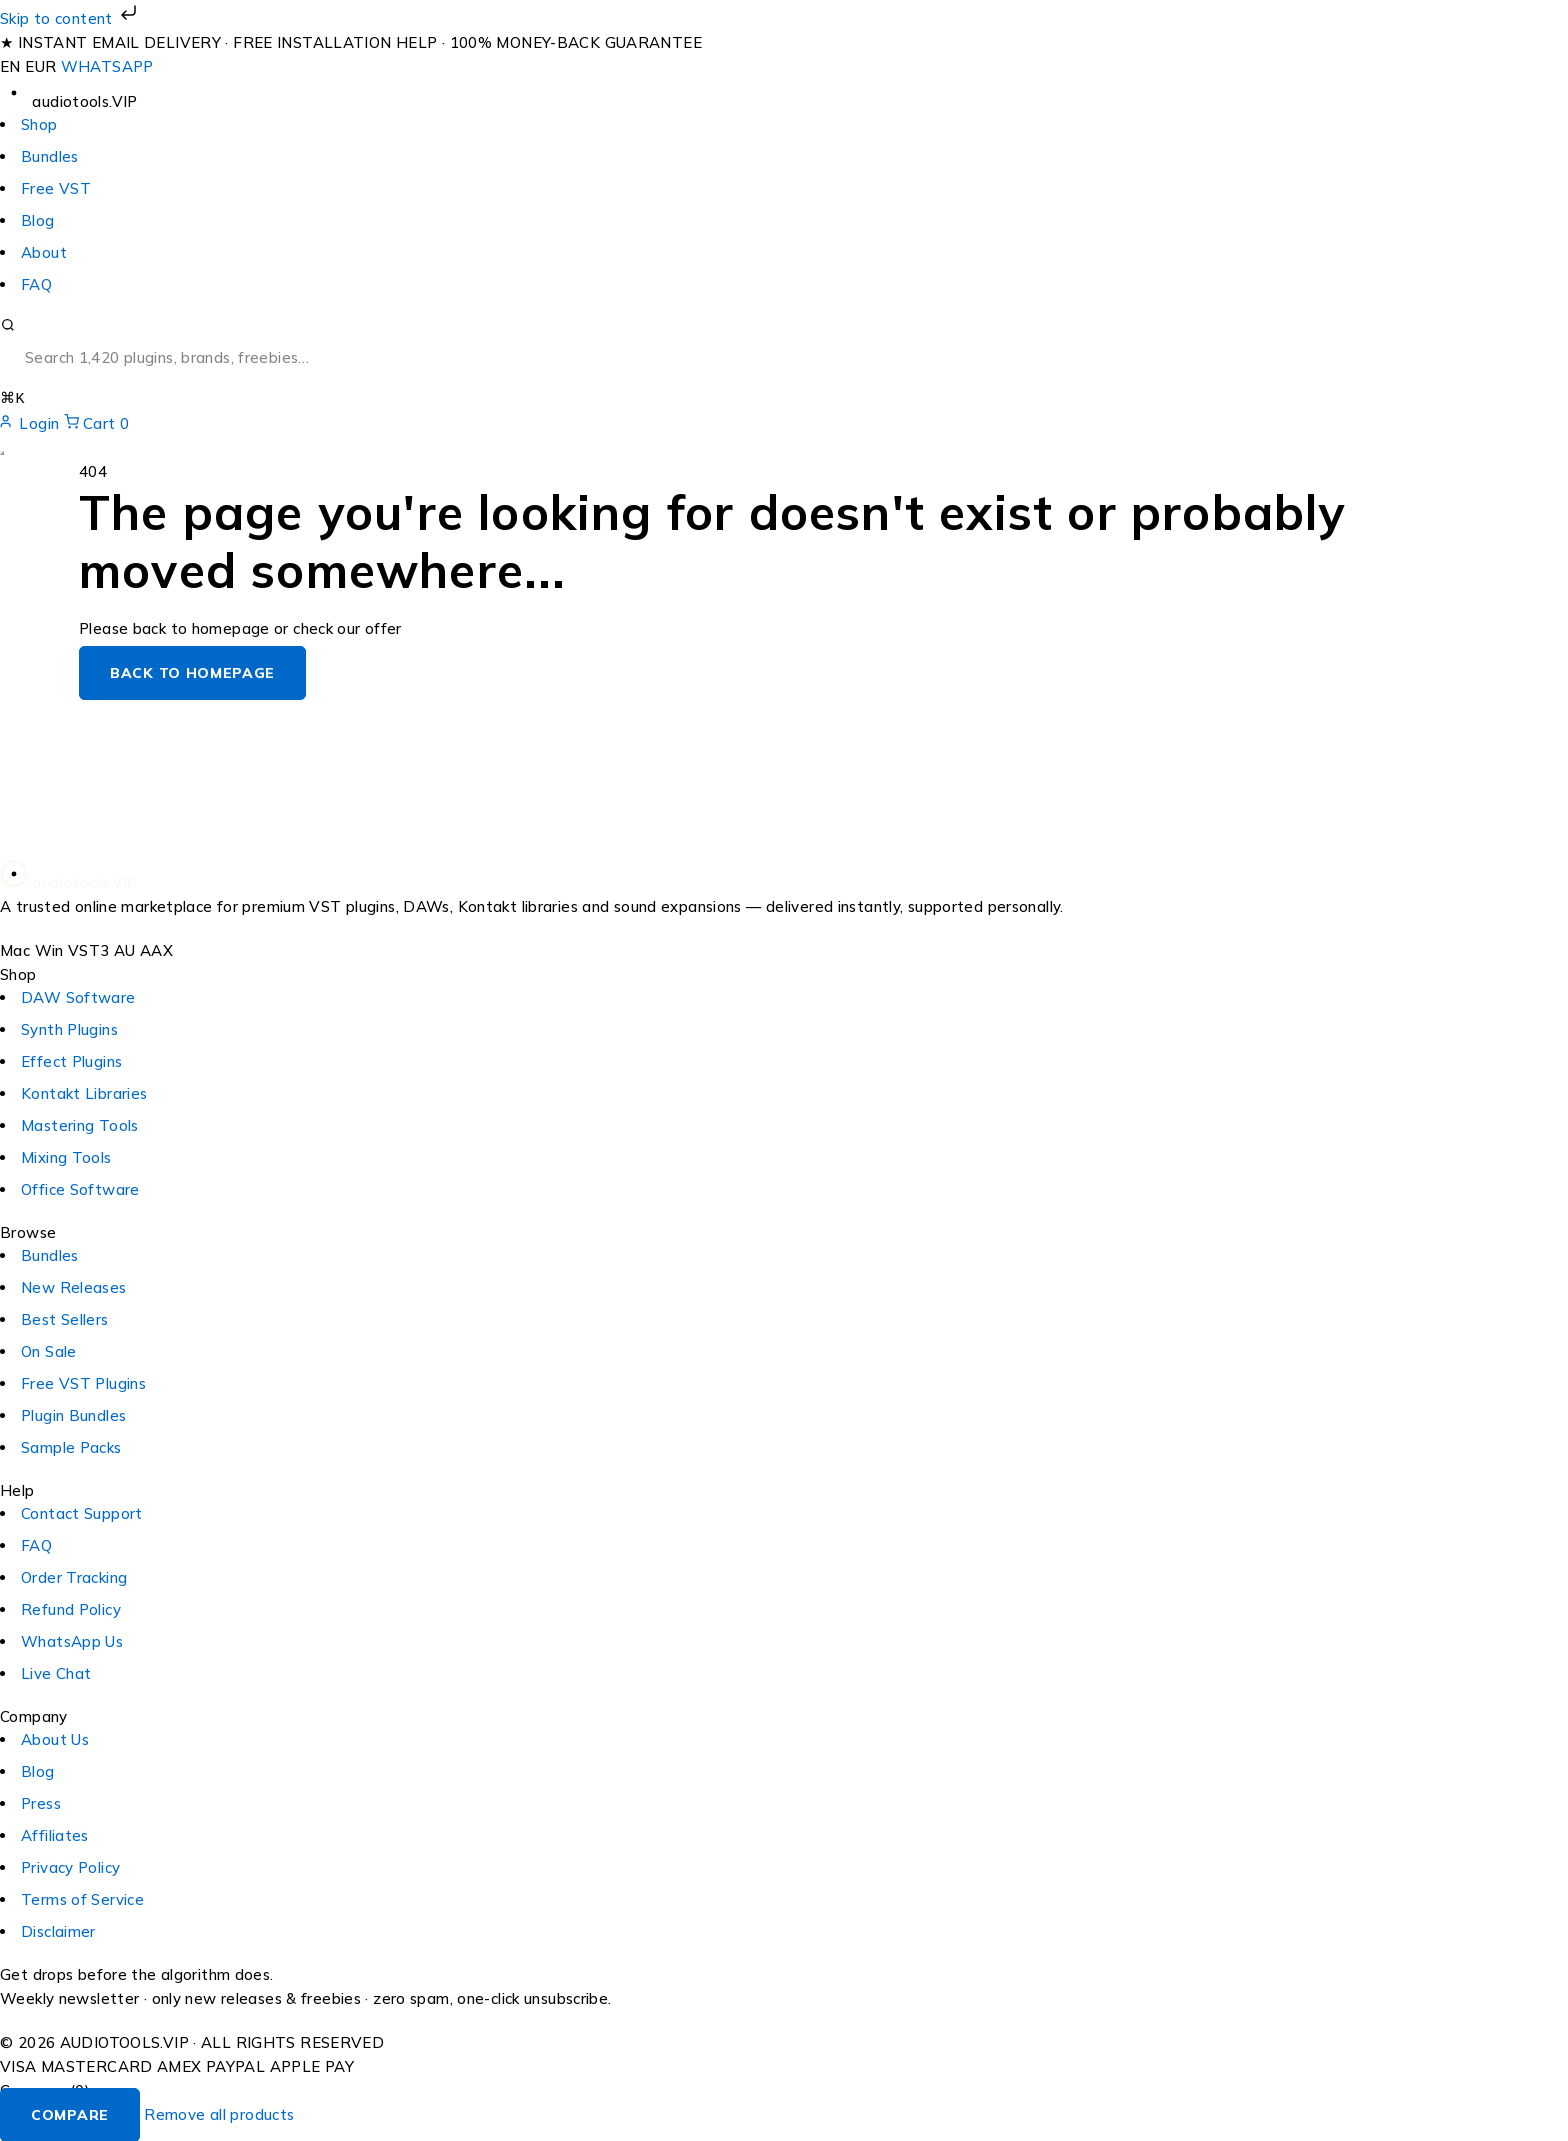  Describe the element at coordinates (58, 1930) in the screenshot. I see `Disclaimer` at that location.